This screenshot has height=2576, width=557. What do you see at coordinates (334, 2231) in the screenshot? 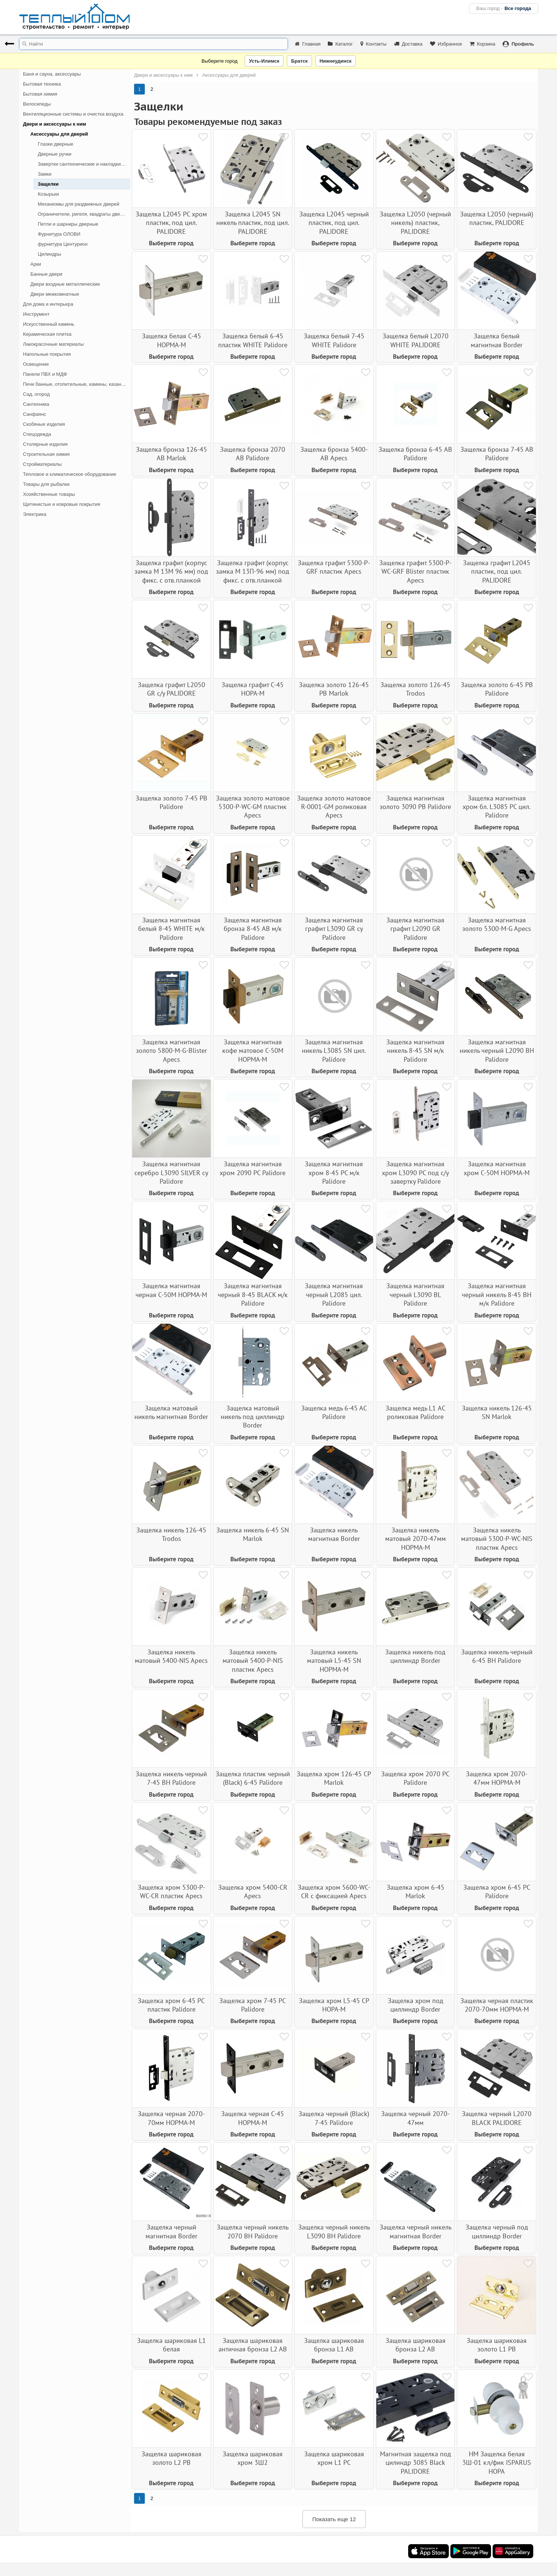
I see `Защелка черный никель L3090 BH Palidore` at bounding box center [334, 2231].